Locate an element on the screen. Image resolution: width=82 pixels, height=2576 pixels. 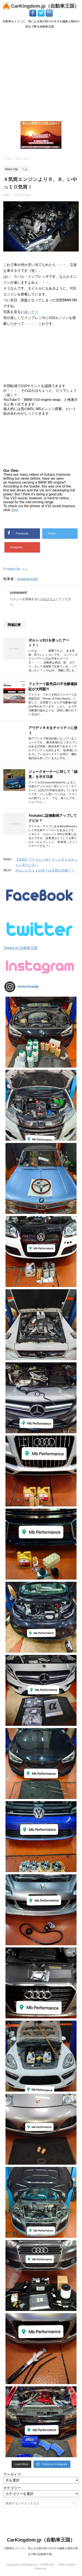
へぇ is located at coordinates (24, 568).